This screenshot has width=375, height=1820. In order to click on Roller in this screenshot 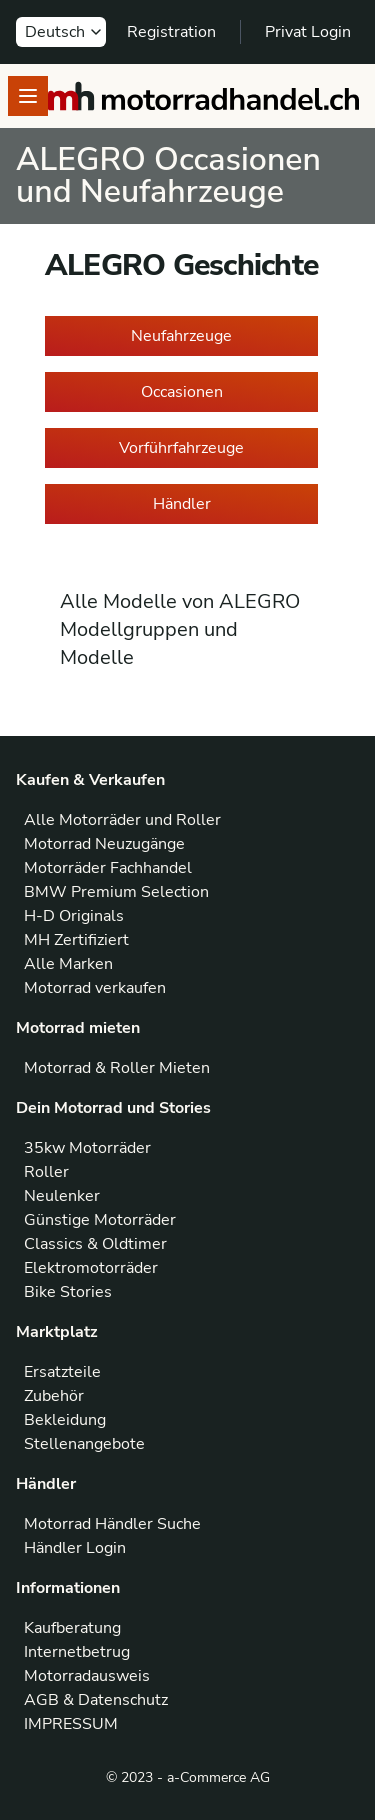, I will do `click(46, 1172)`.